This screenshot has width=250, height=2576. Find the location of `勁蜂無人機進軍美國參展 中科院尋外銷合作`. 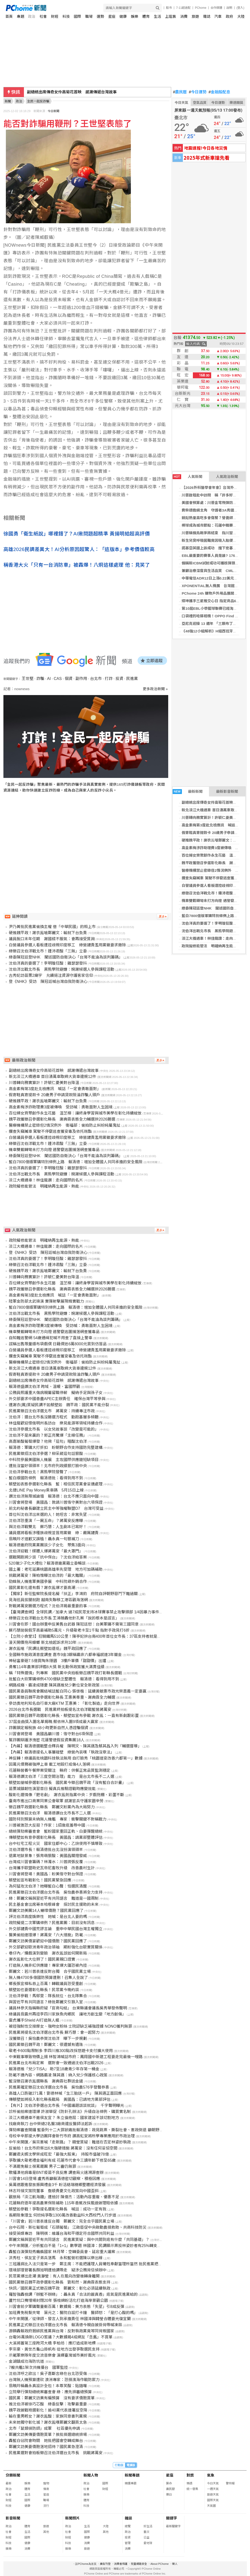

勁蜂無人機進軍美國參展 中科院尋外銷合作 is located at coordinates (48, 1581).